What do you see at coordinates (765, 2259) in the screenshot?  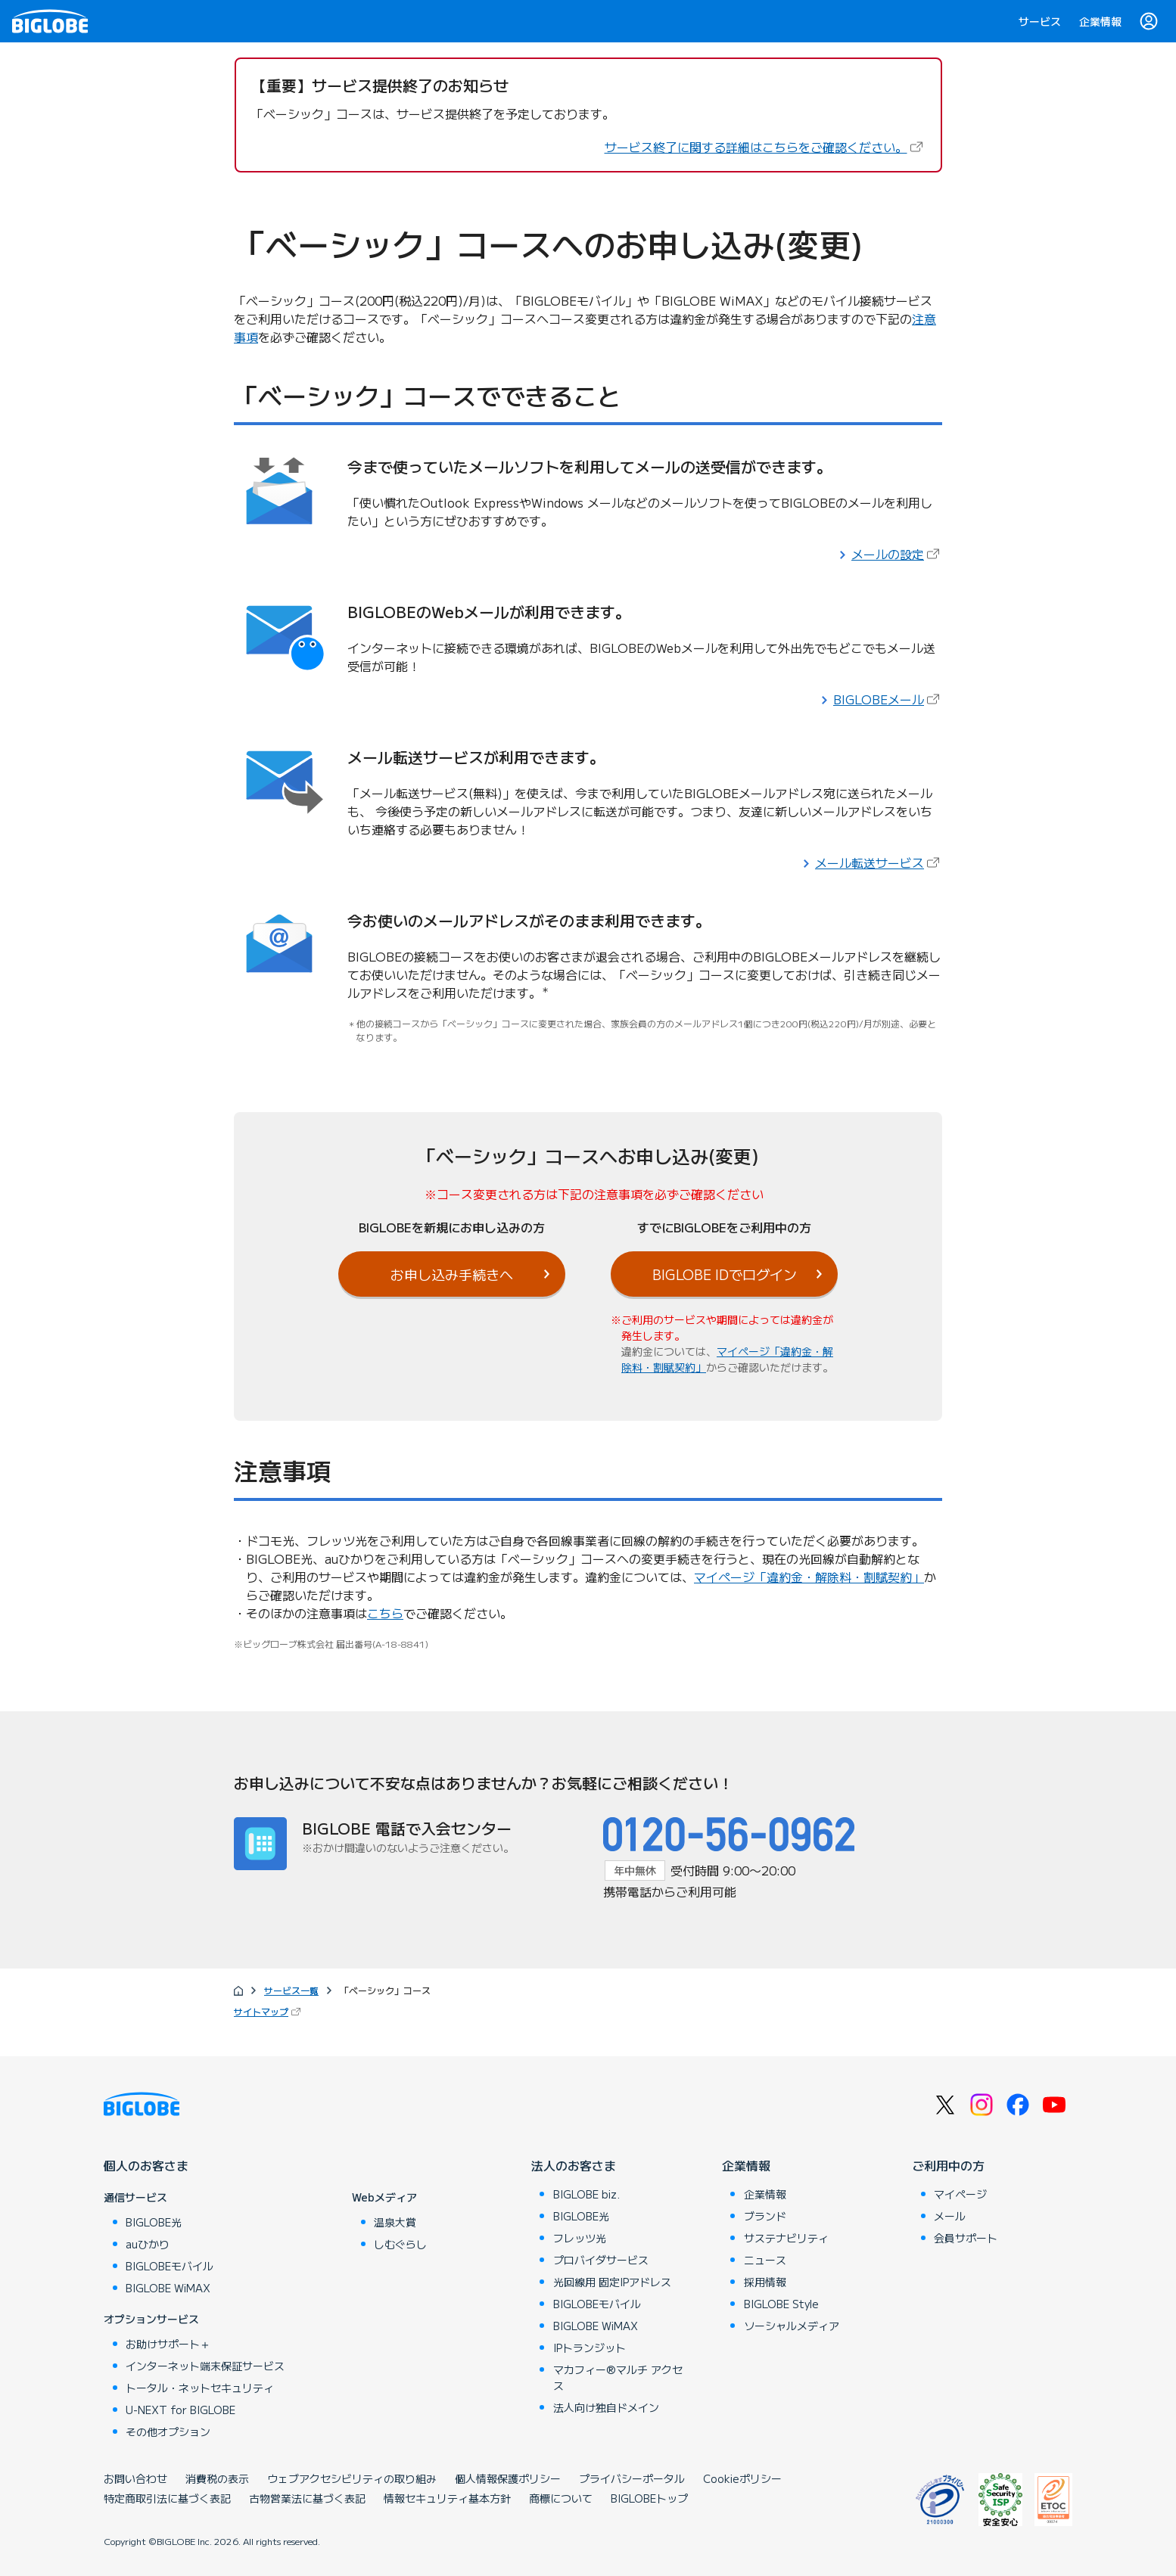 I see `ニュース` at bounding box center [765, 2259].